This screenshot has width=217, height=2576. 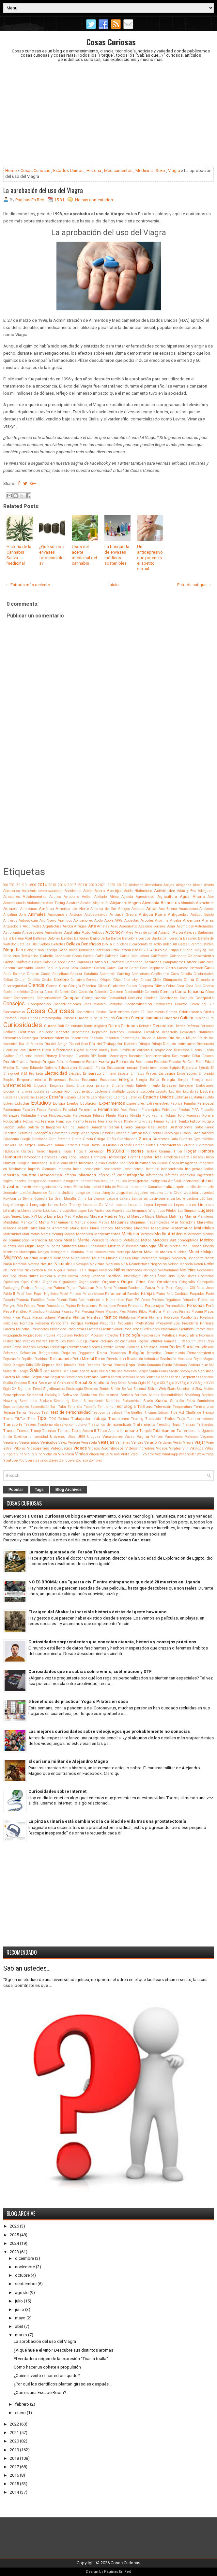 I want to click on Simón Bolívar, so click(x=121, y=1389).